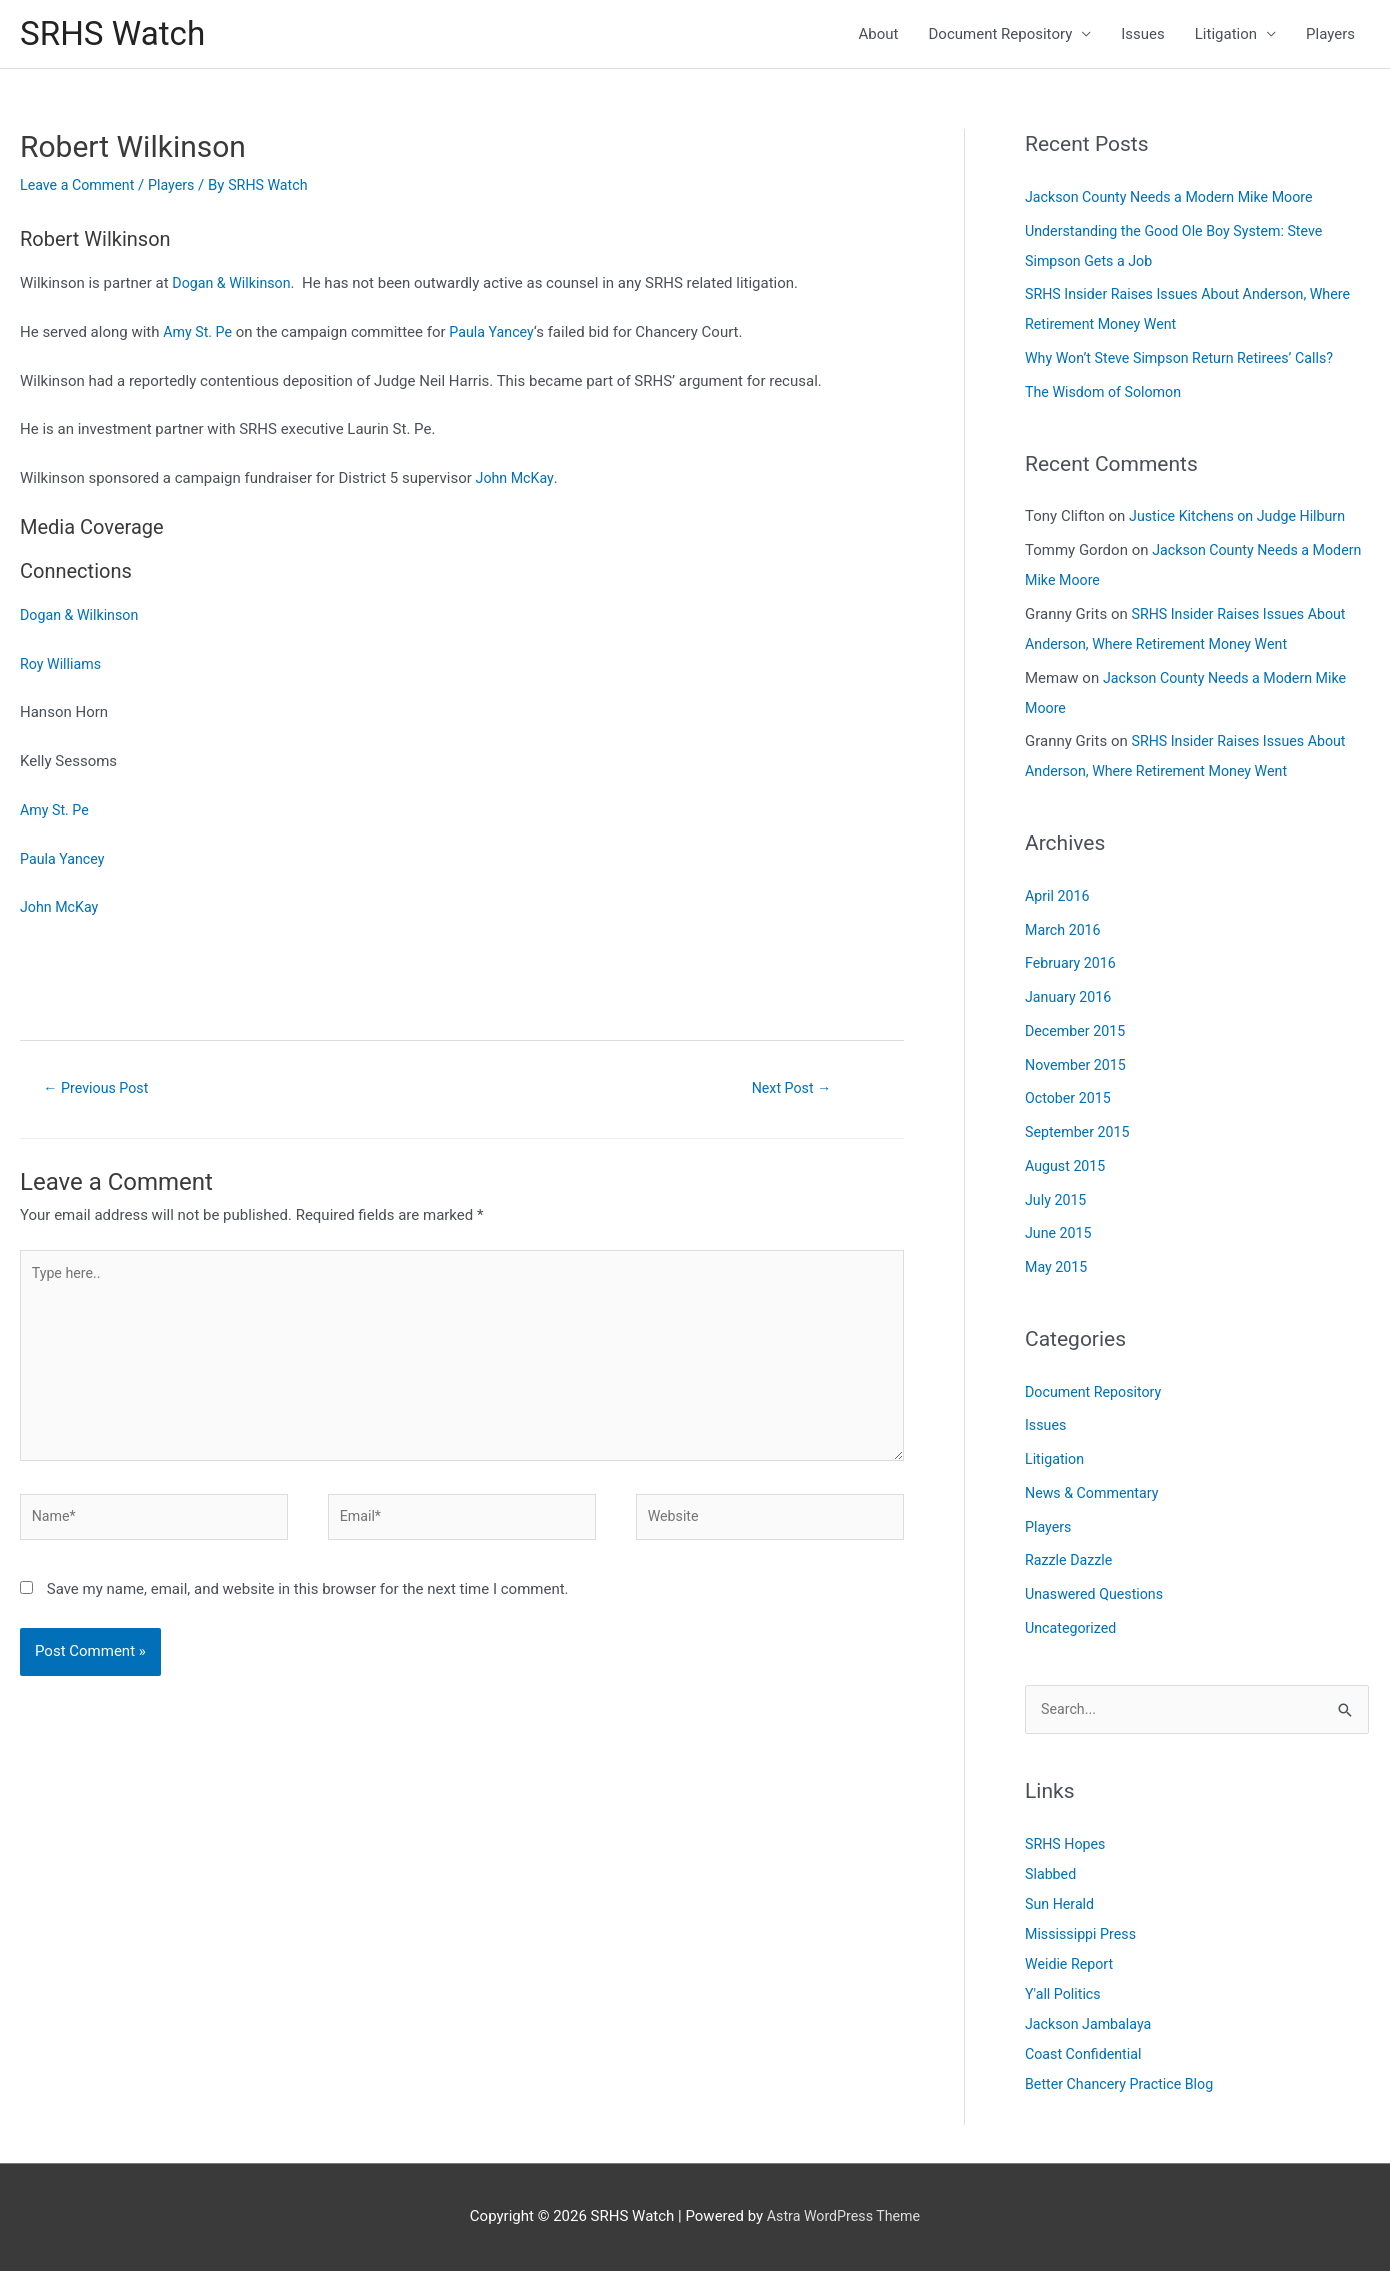 The image size is (1390, 2276). What do you see at coordinates (1070, 1102) in the screenshot?
I see `October 2015` at bounding box center [1070, 1102].